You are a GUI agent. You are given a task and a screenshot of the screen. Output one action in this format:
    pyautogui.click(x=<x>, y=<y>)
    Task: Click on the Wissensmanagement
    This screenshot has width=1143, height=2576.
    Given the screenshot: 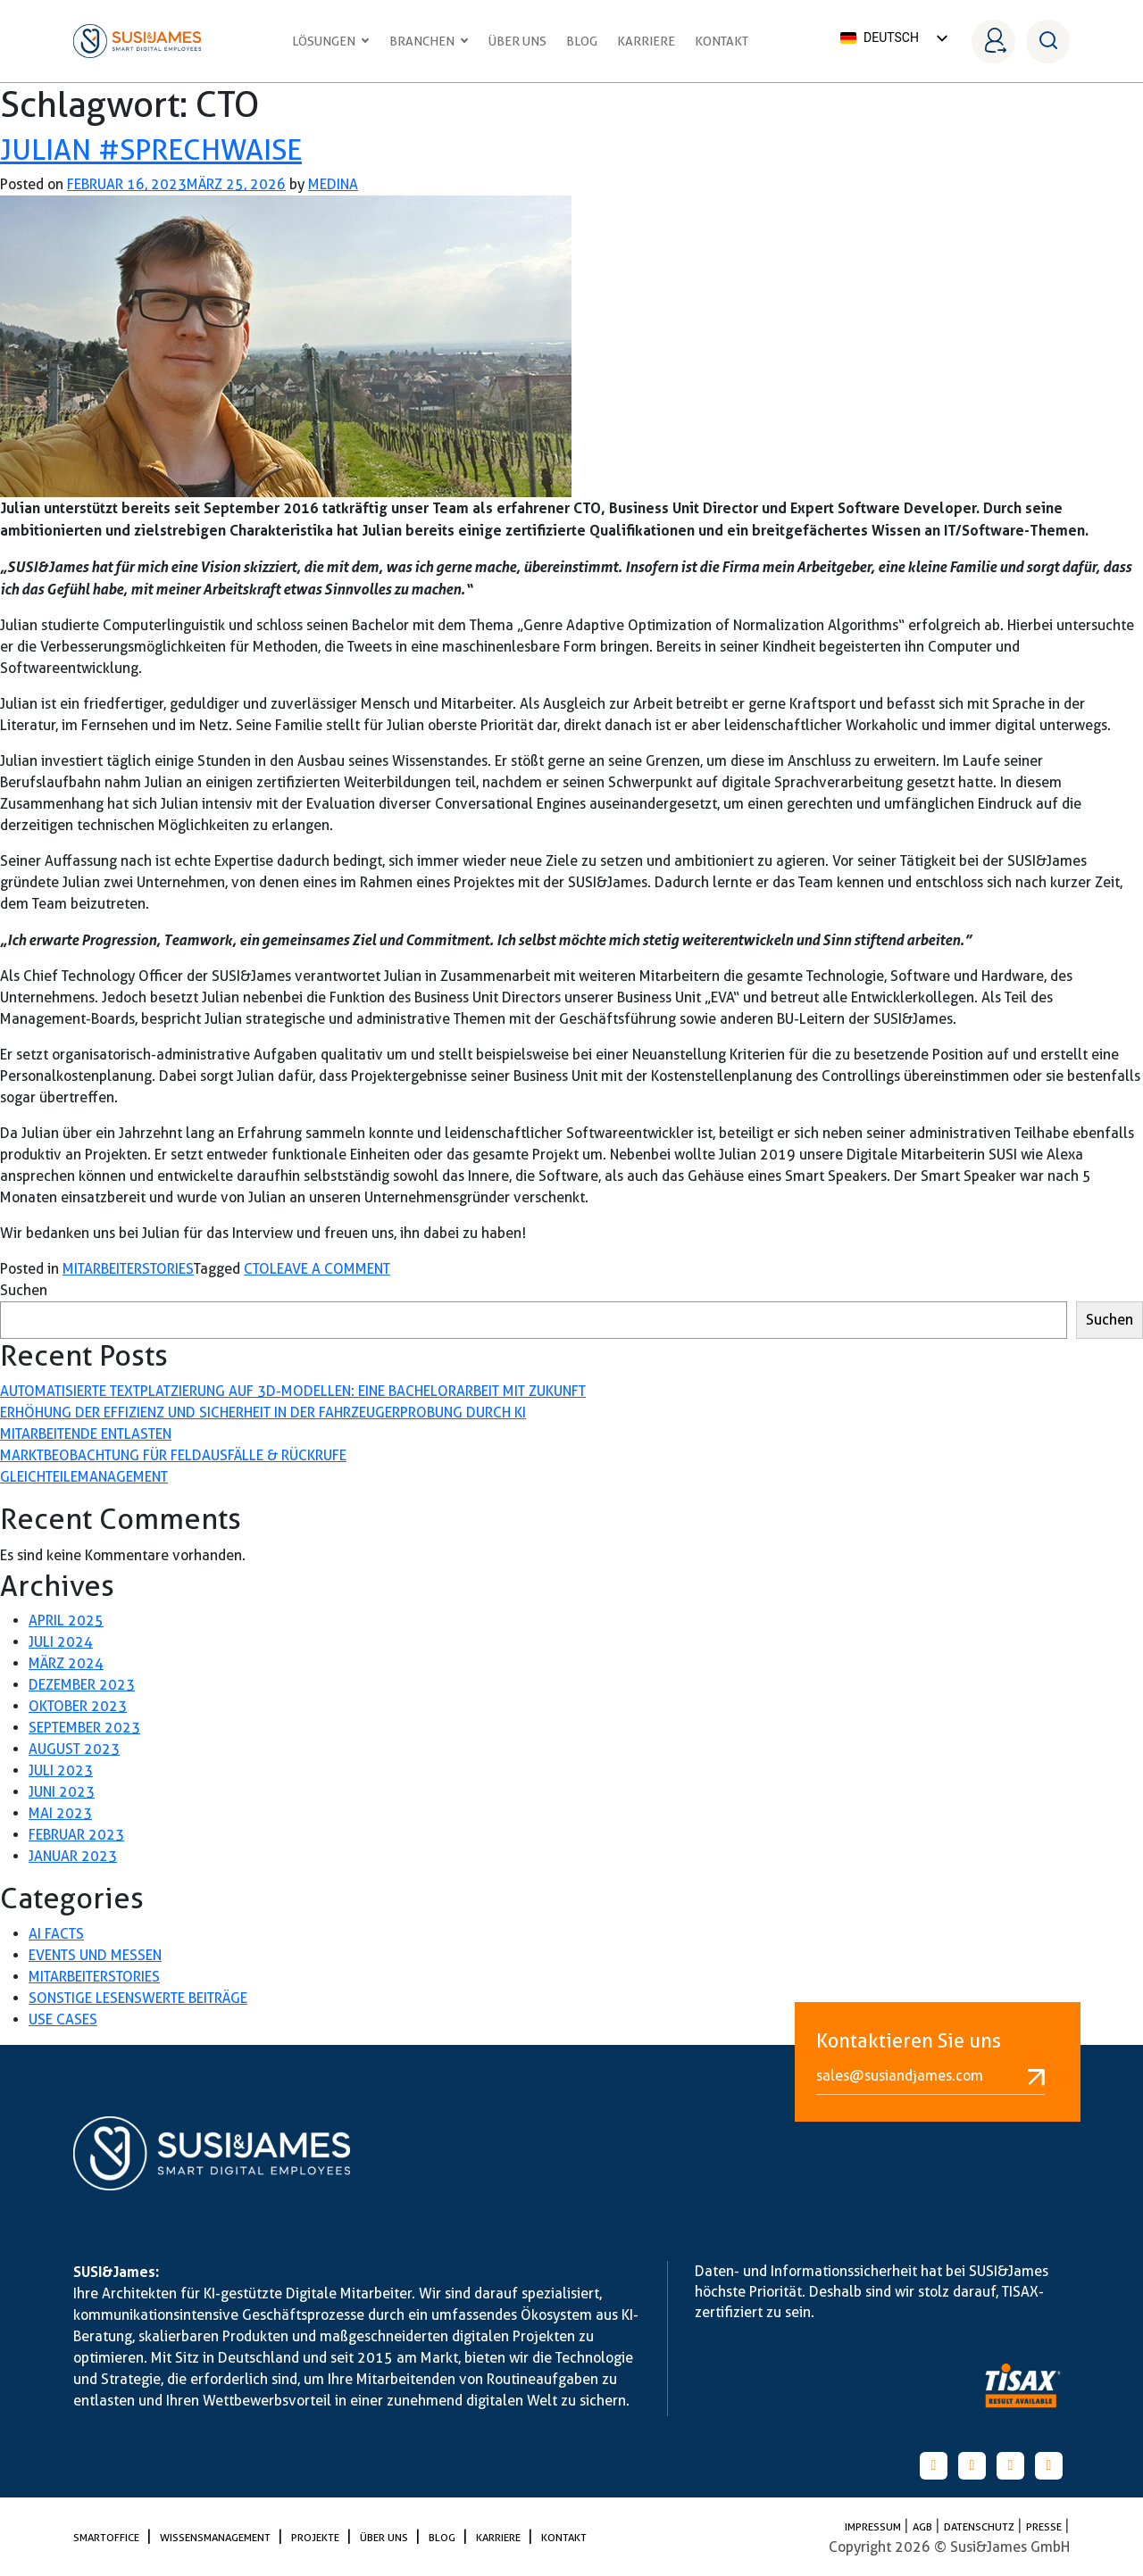 What is the action you would take?
    pyautogui.click(x=216, y=2537)
    